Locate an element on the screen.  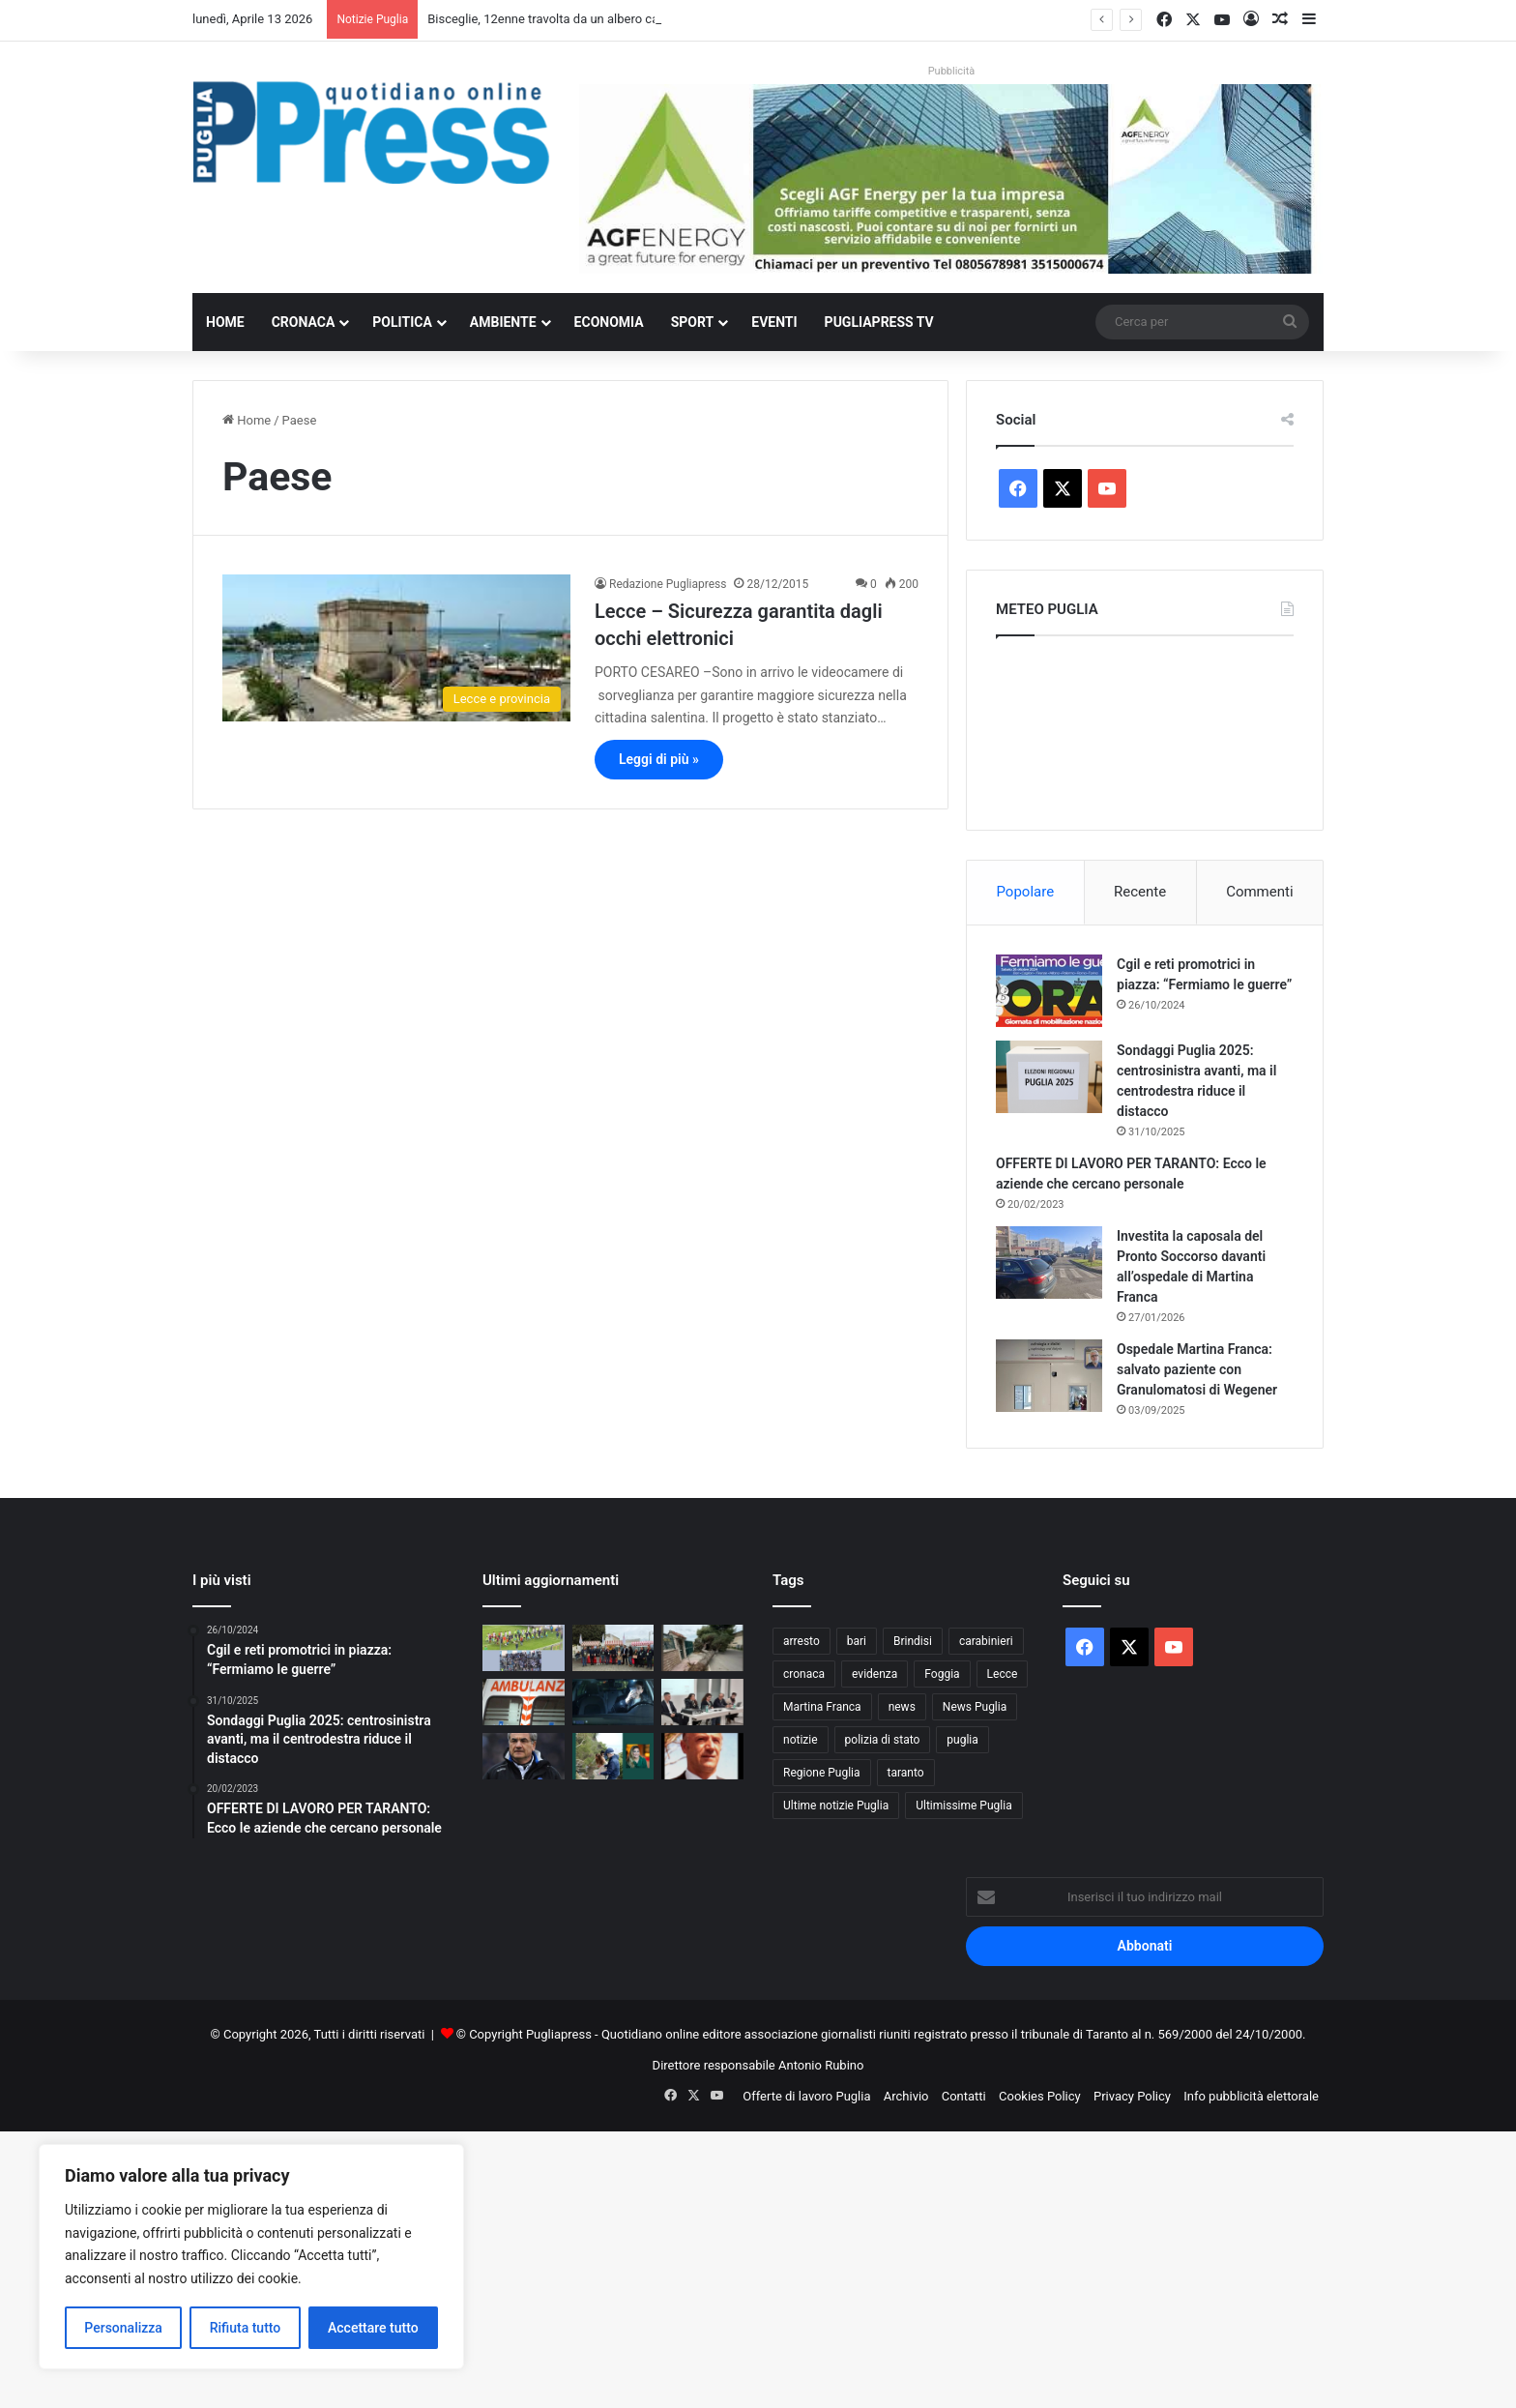
[Ospedale Martina Franca: salvato paziente con Granulomatosi di Wegener] is located at coordinates (1049, 1375).